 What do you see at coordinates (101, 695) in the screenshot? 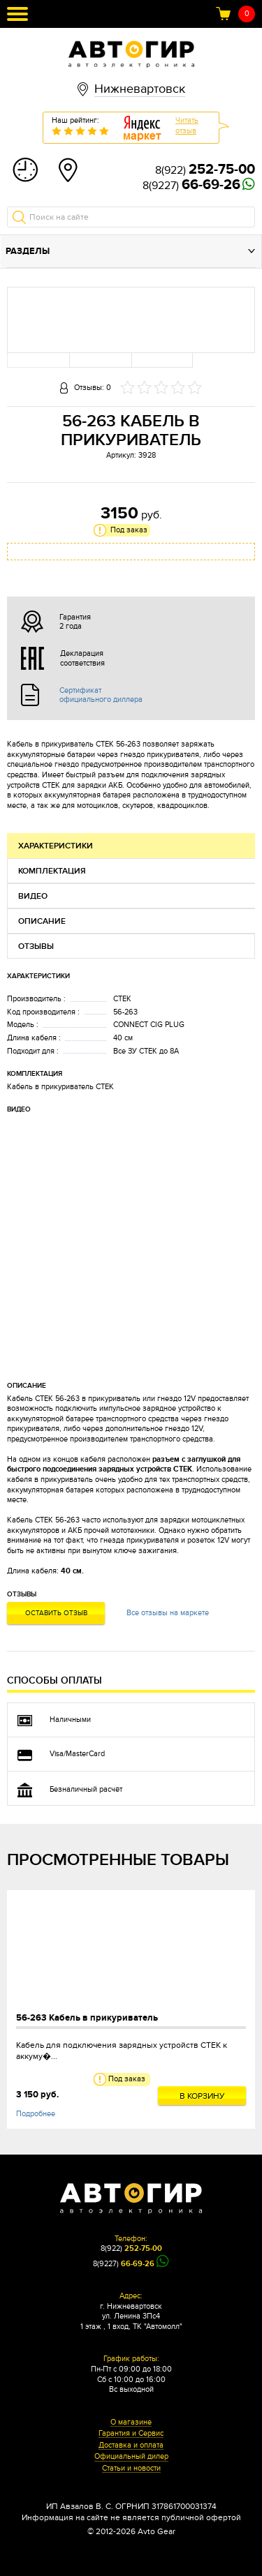
I see `Сертификат официального диллера` at bounding box center [101, 695].